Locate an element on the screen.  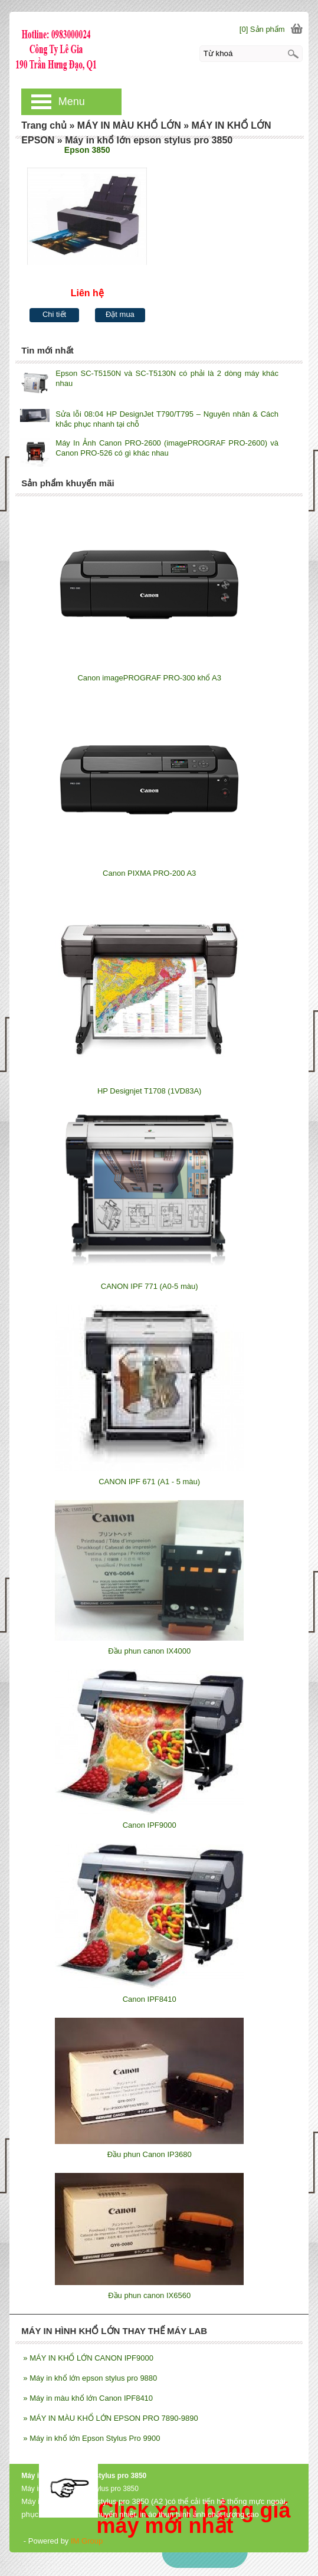
Máy in khổ lớn epson stylus pro 9880 is located at coordinates (90, 2378).